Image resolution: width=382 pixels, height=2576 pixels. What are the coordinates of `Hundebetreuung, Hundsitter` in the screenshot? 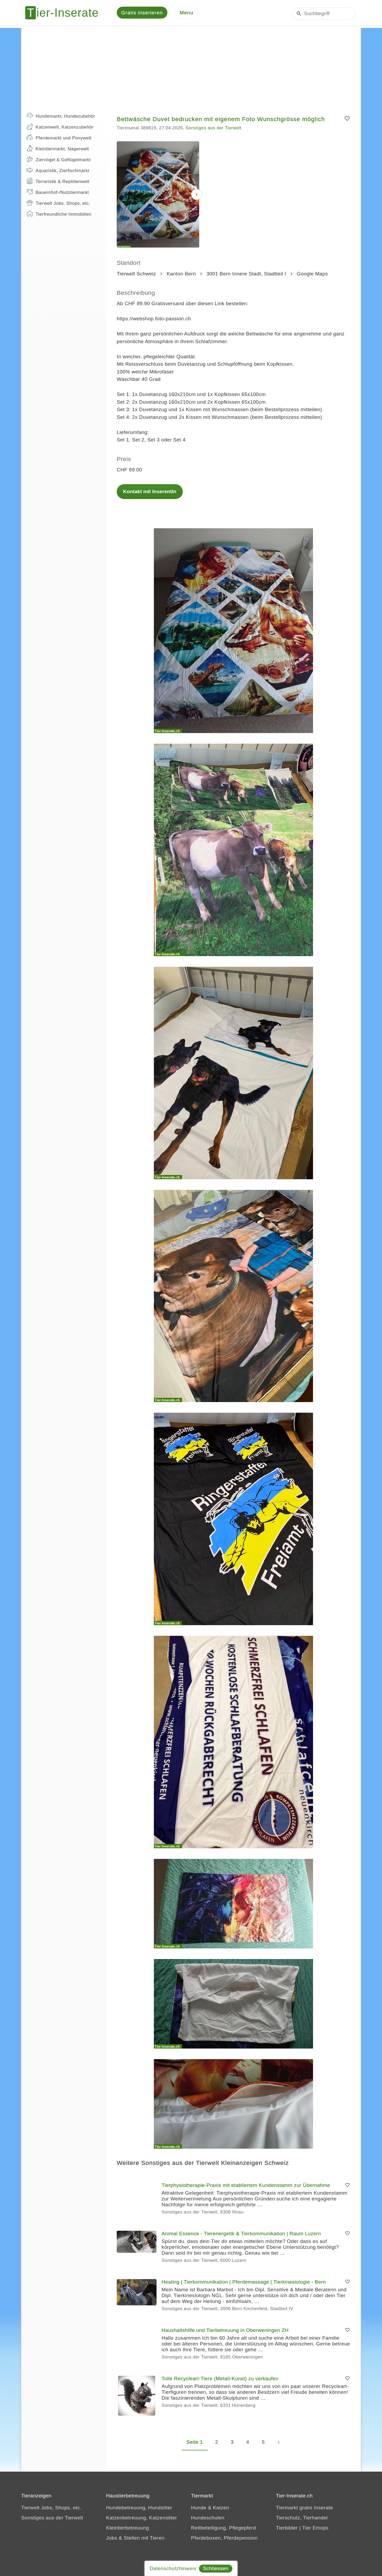 It's located at (139, 2508).